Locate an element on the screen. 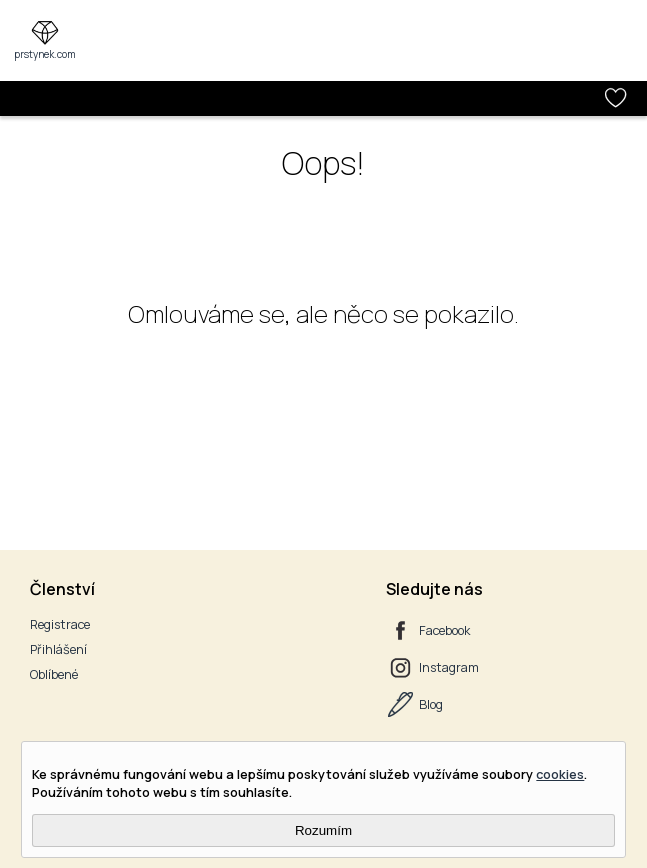 This screenshot has width=647, height=868. Přihlášení is located at coordinates (58, 649).